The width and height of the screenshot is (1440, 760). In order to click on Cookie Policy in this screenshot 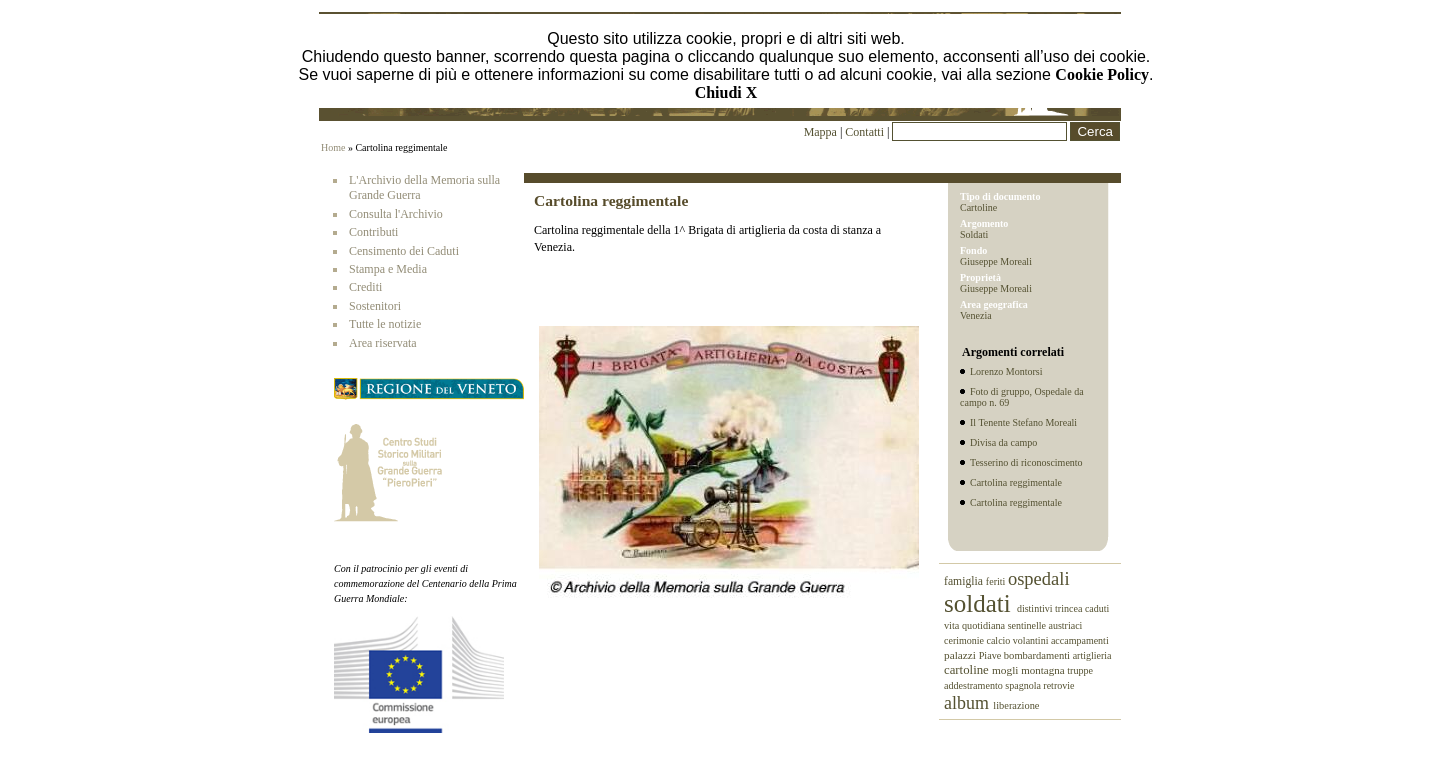, I will do `click(1102, 74)`.